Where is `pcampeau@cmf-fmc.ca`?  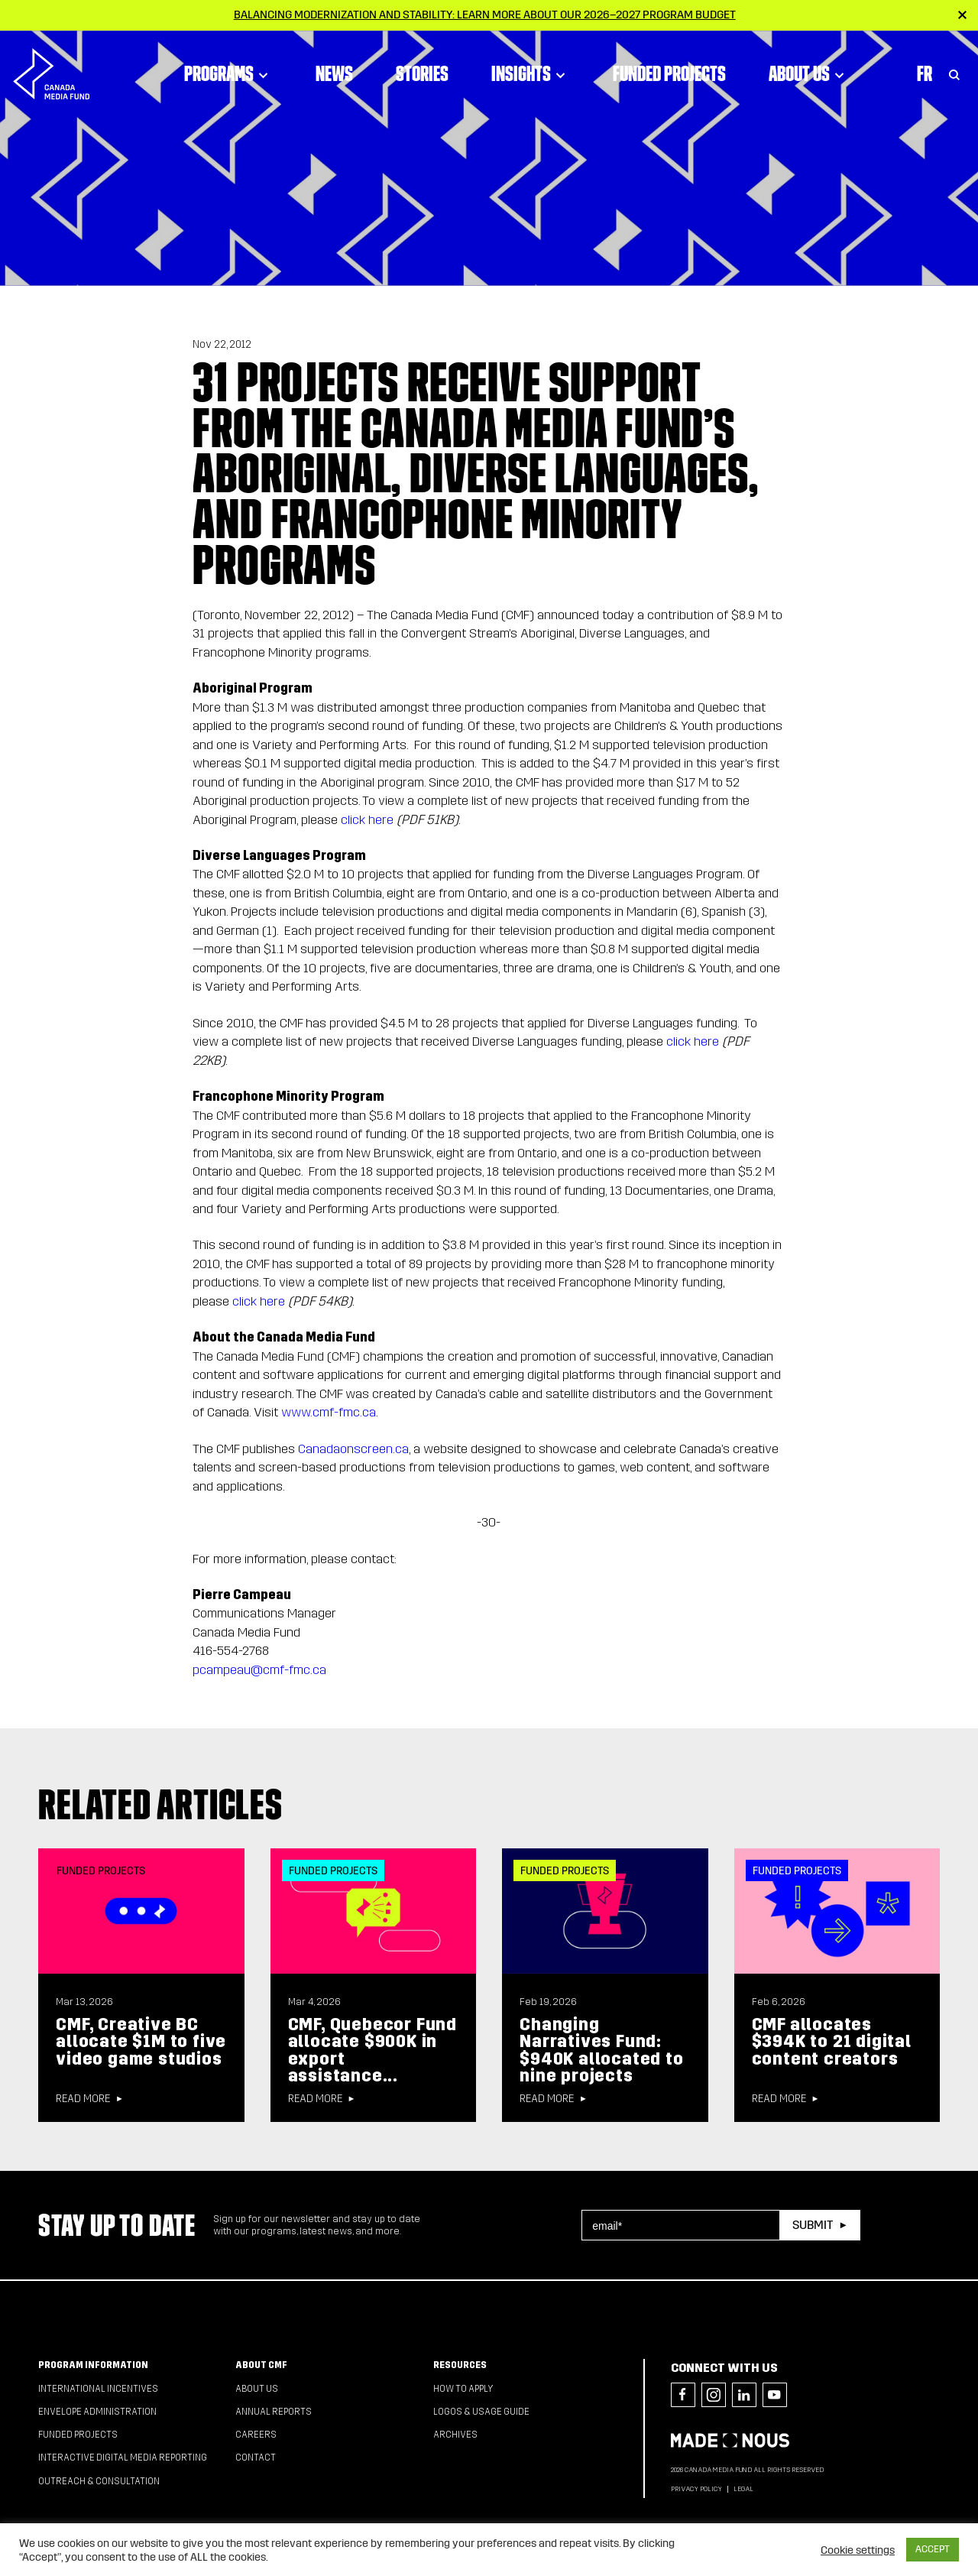 pcampeau@cmf-fmc.ca is located at coordinates (259, 1670).